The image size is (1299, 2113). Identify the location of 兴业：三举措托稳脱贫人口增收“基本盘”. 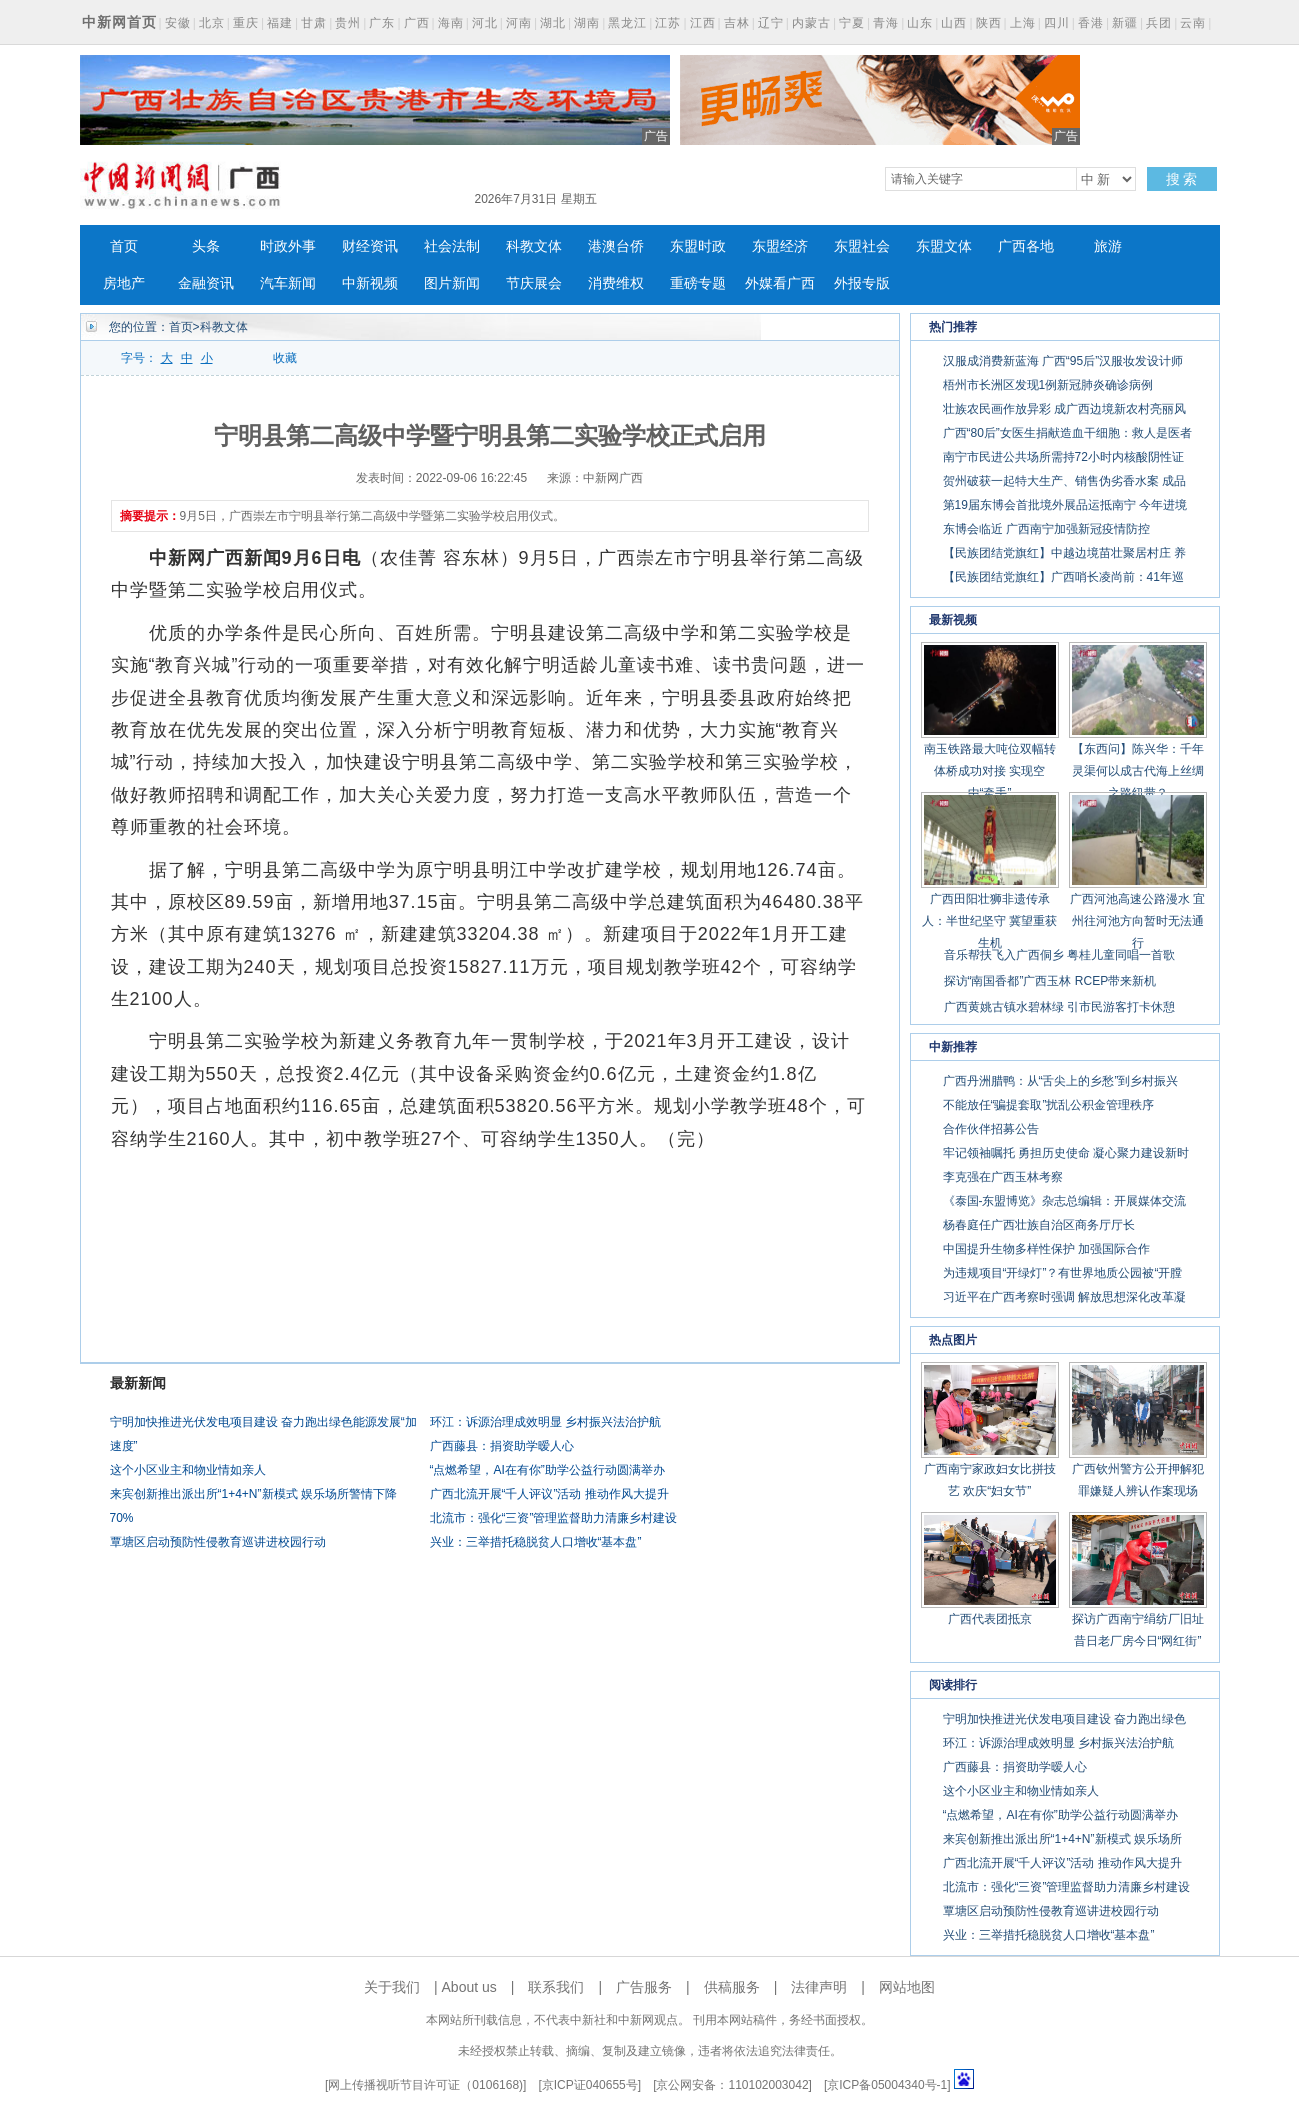
(536, 1542).